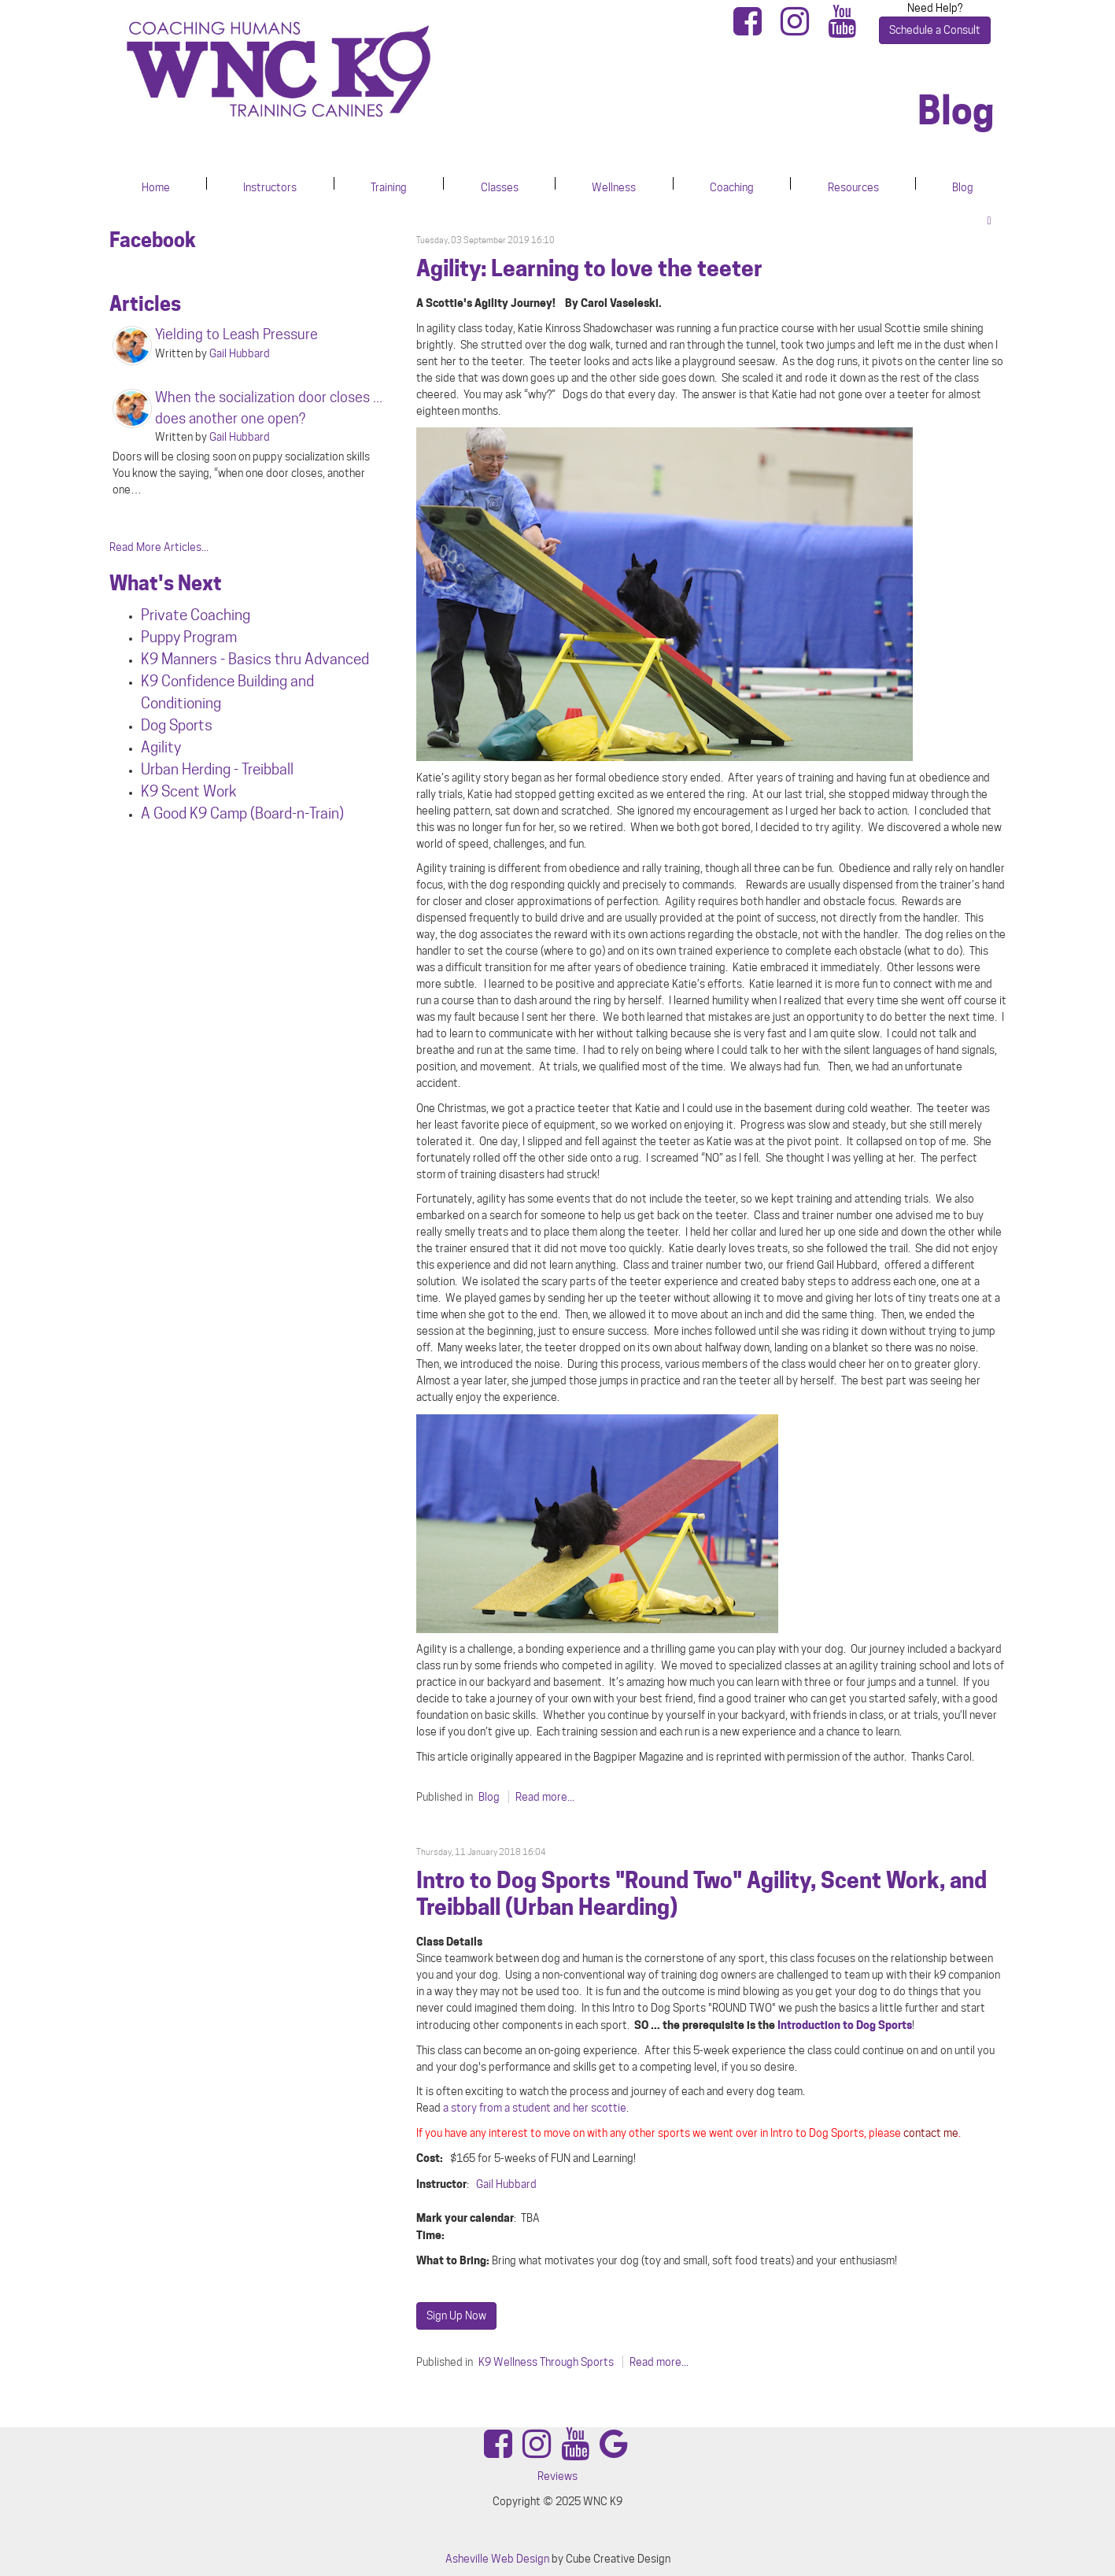 Image resolution: width=1115 pixels, height=2576 pixels. I want to click on Agility: Learning to love the teeter, so click(589, 268).